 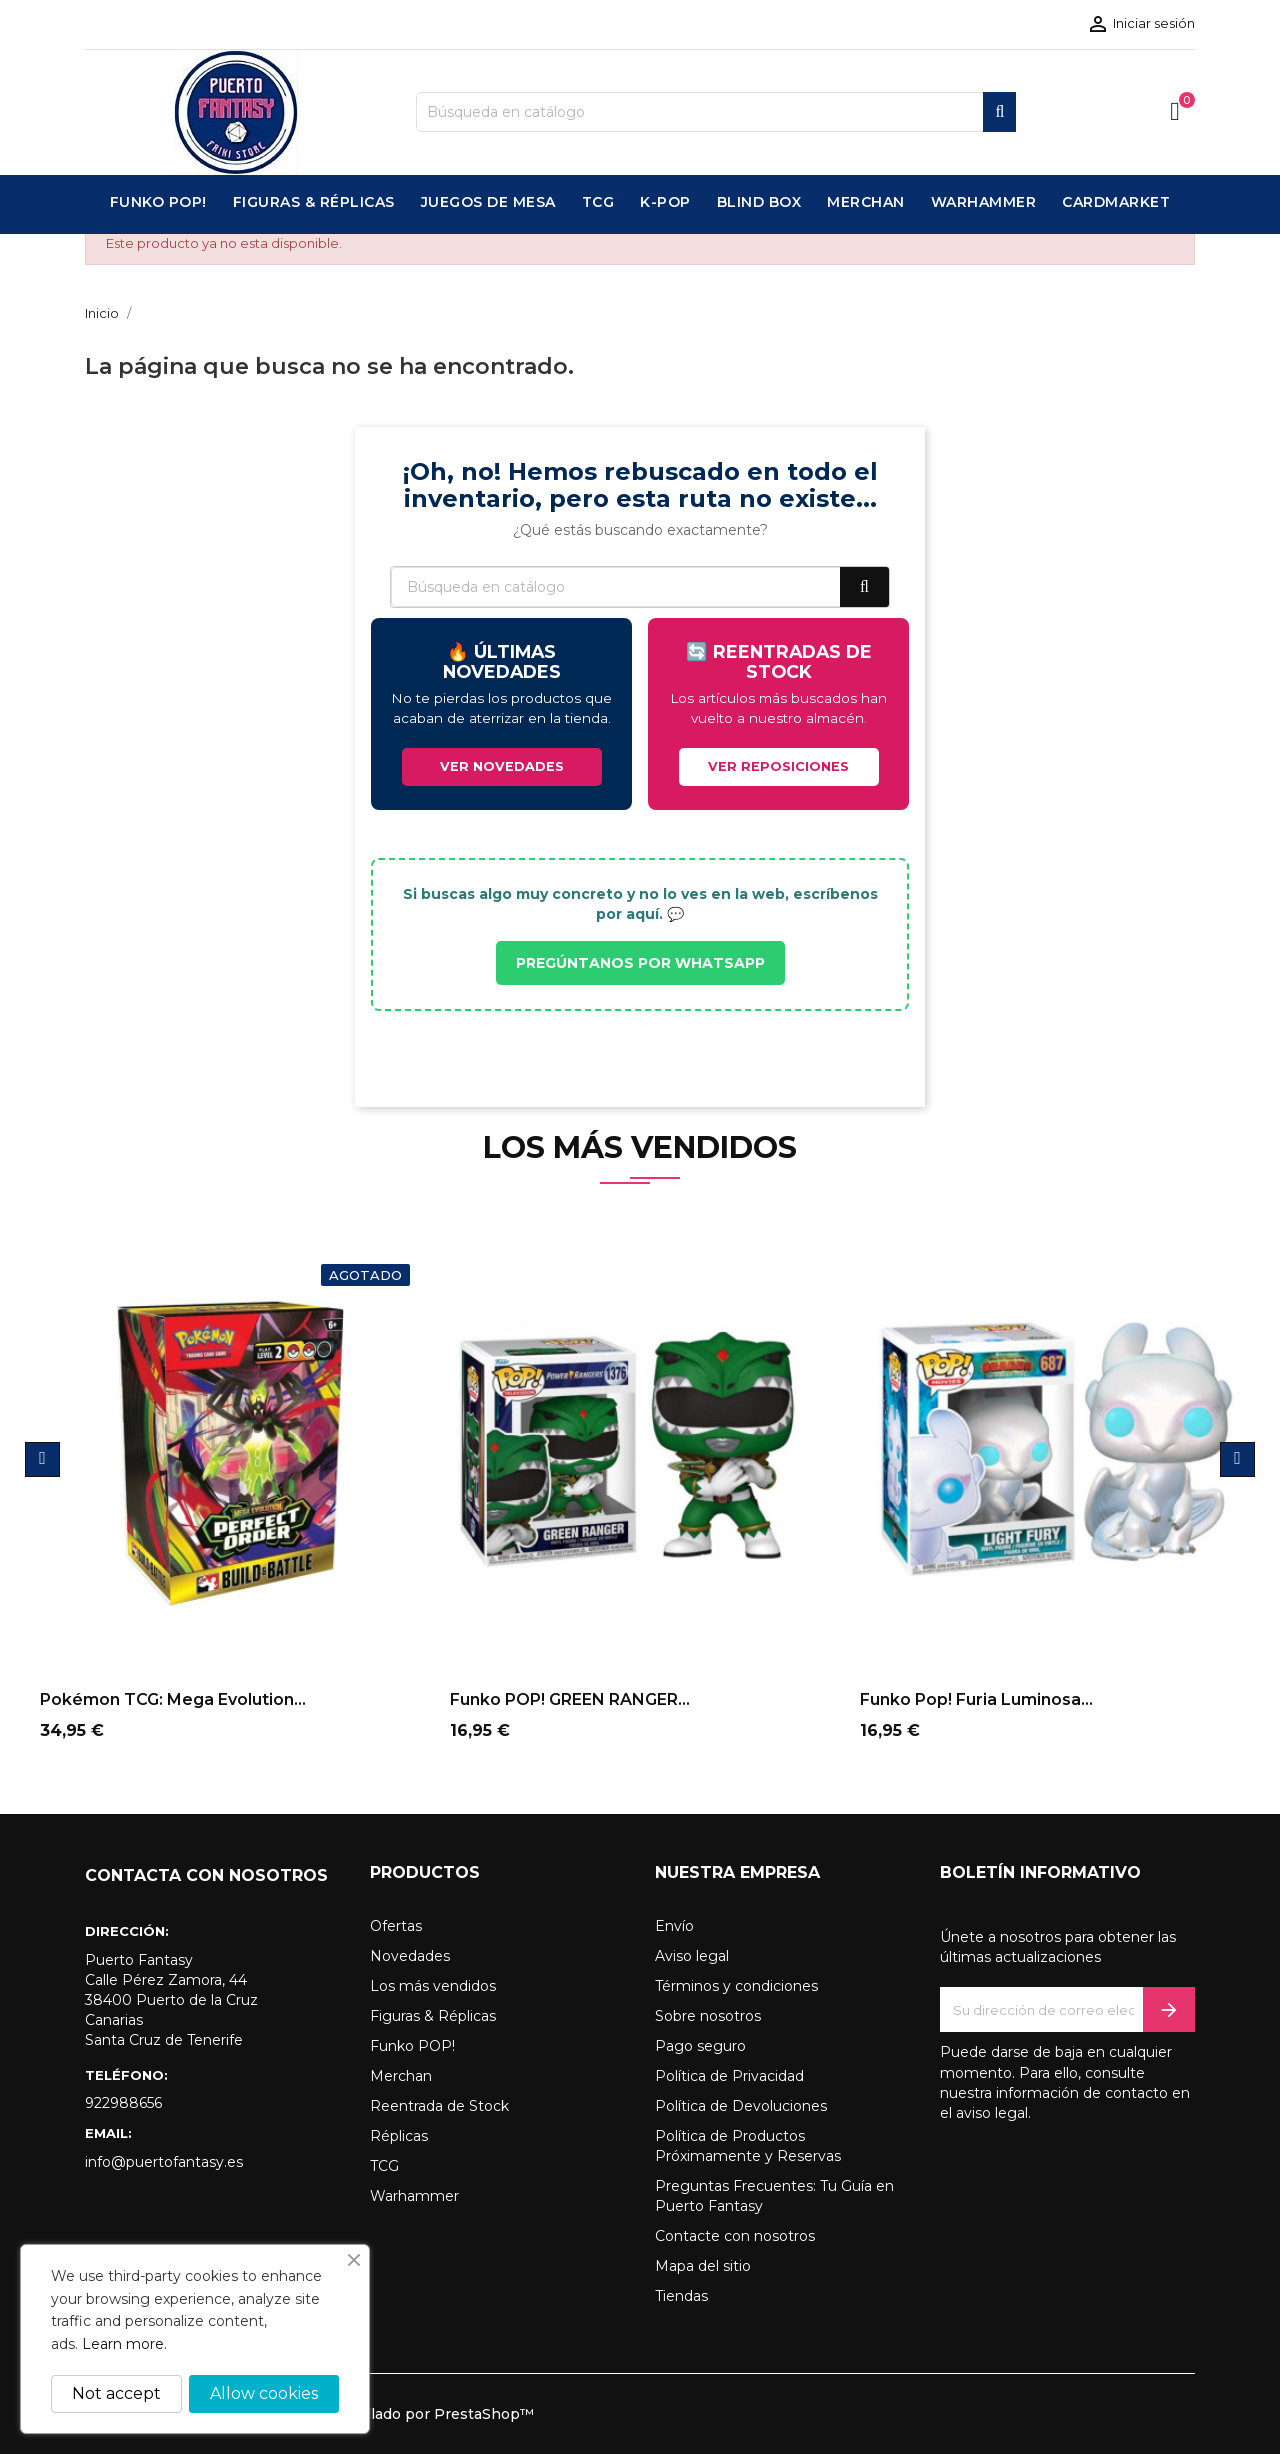 What do you see at coordinates (173, 1699) in the screenshot?
I see `Pokémon TCG: Mega Evolution...` at bounding box center [173, 1699].